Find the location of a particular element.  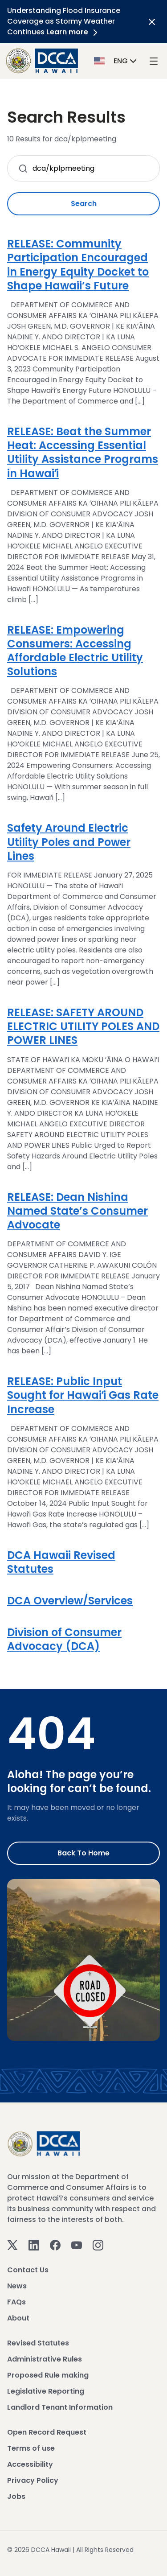

Search is located at coordinates (84, 203).